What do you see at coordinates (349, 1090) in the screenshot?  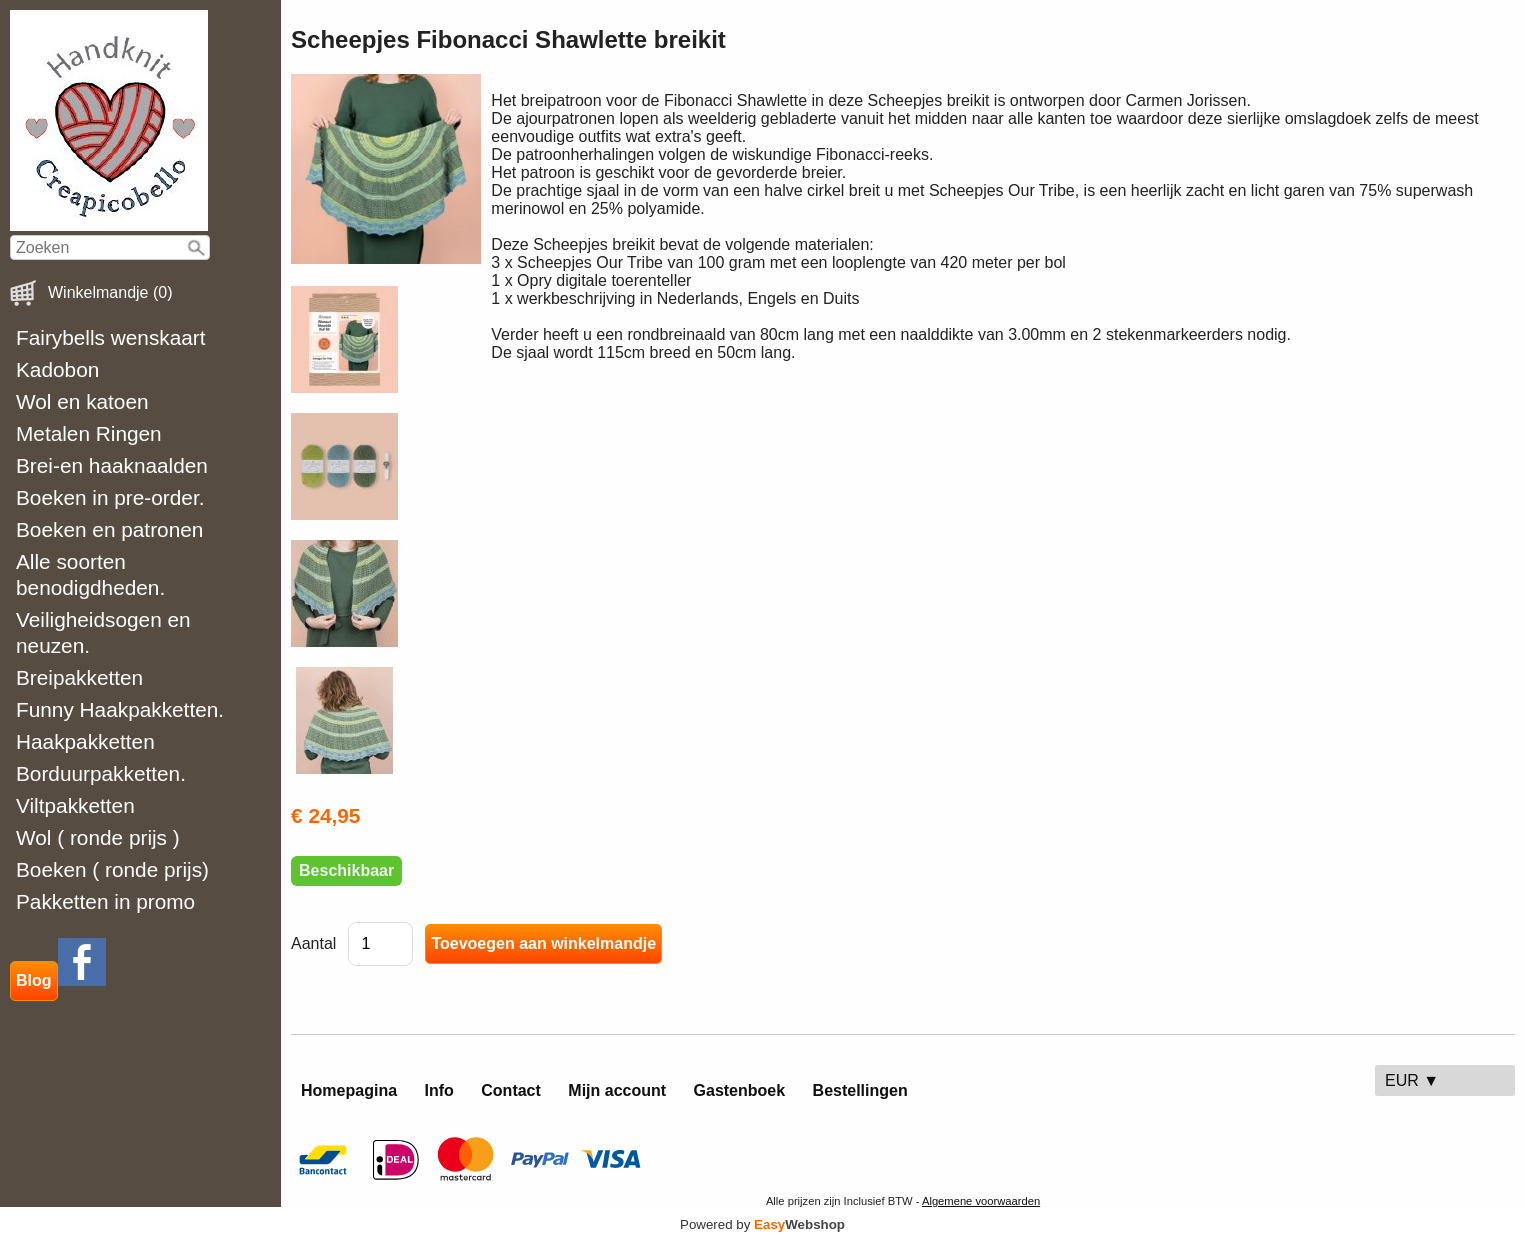 I see `Homepagina` at bounding box center [349, 1090].